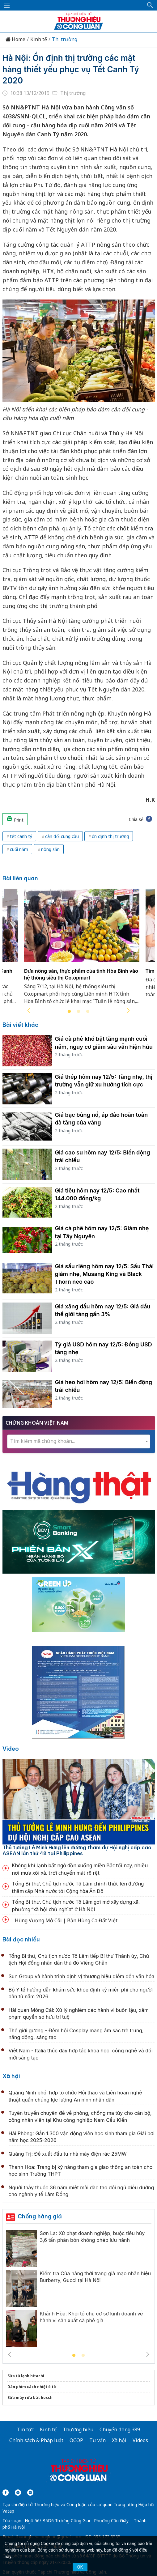 This screenshot has width=157, height=2576. Describe the element at coordinates (70, 69) in the screenshot. I see `Hà Nội: Ổn định thị trường các mặt hàng thiết yếu phục vụ Tết Canh Tý 2020` at that location.